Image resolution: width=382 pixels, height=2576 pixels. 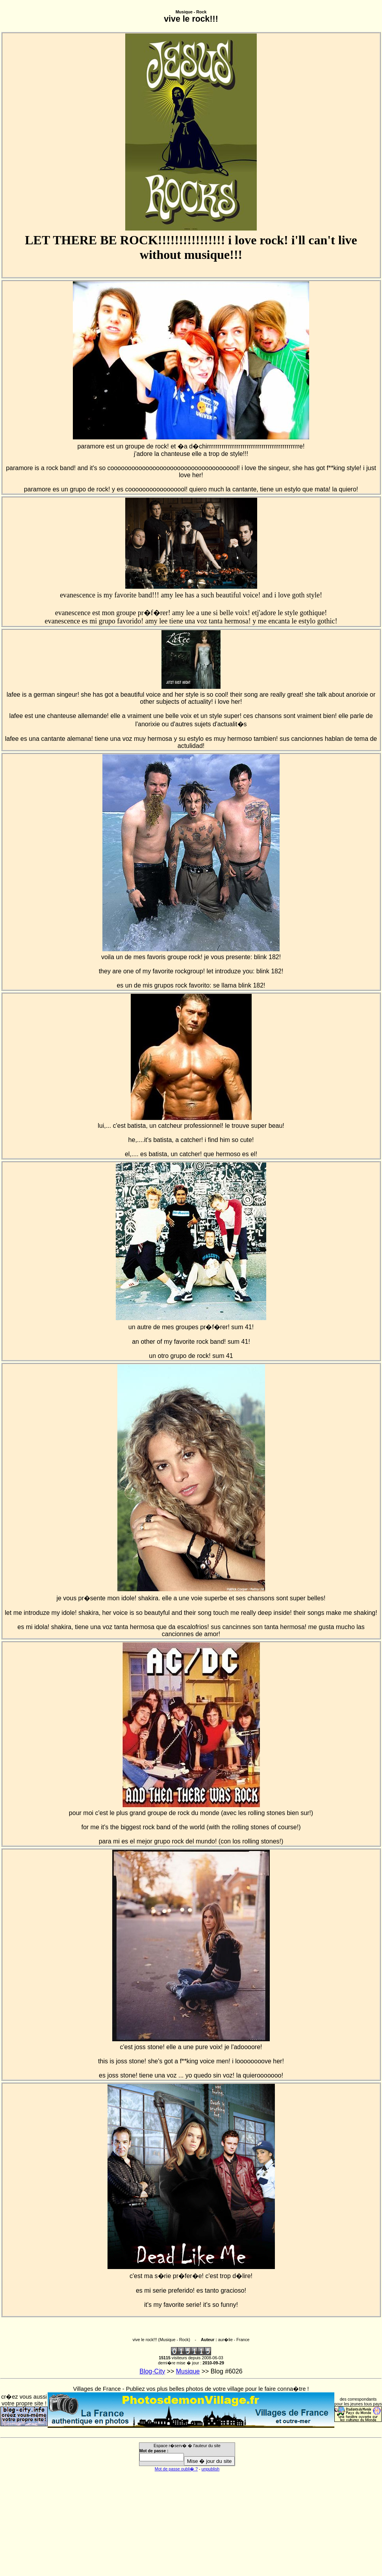 I want to click on Blog-City, so click(x=152, y=2371).